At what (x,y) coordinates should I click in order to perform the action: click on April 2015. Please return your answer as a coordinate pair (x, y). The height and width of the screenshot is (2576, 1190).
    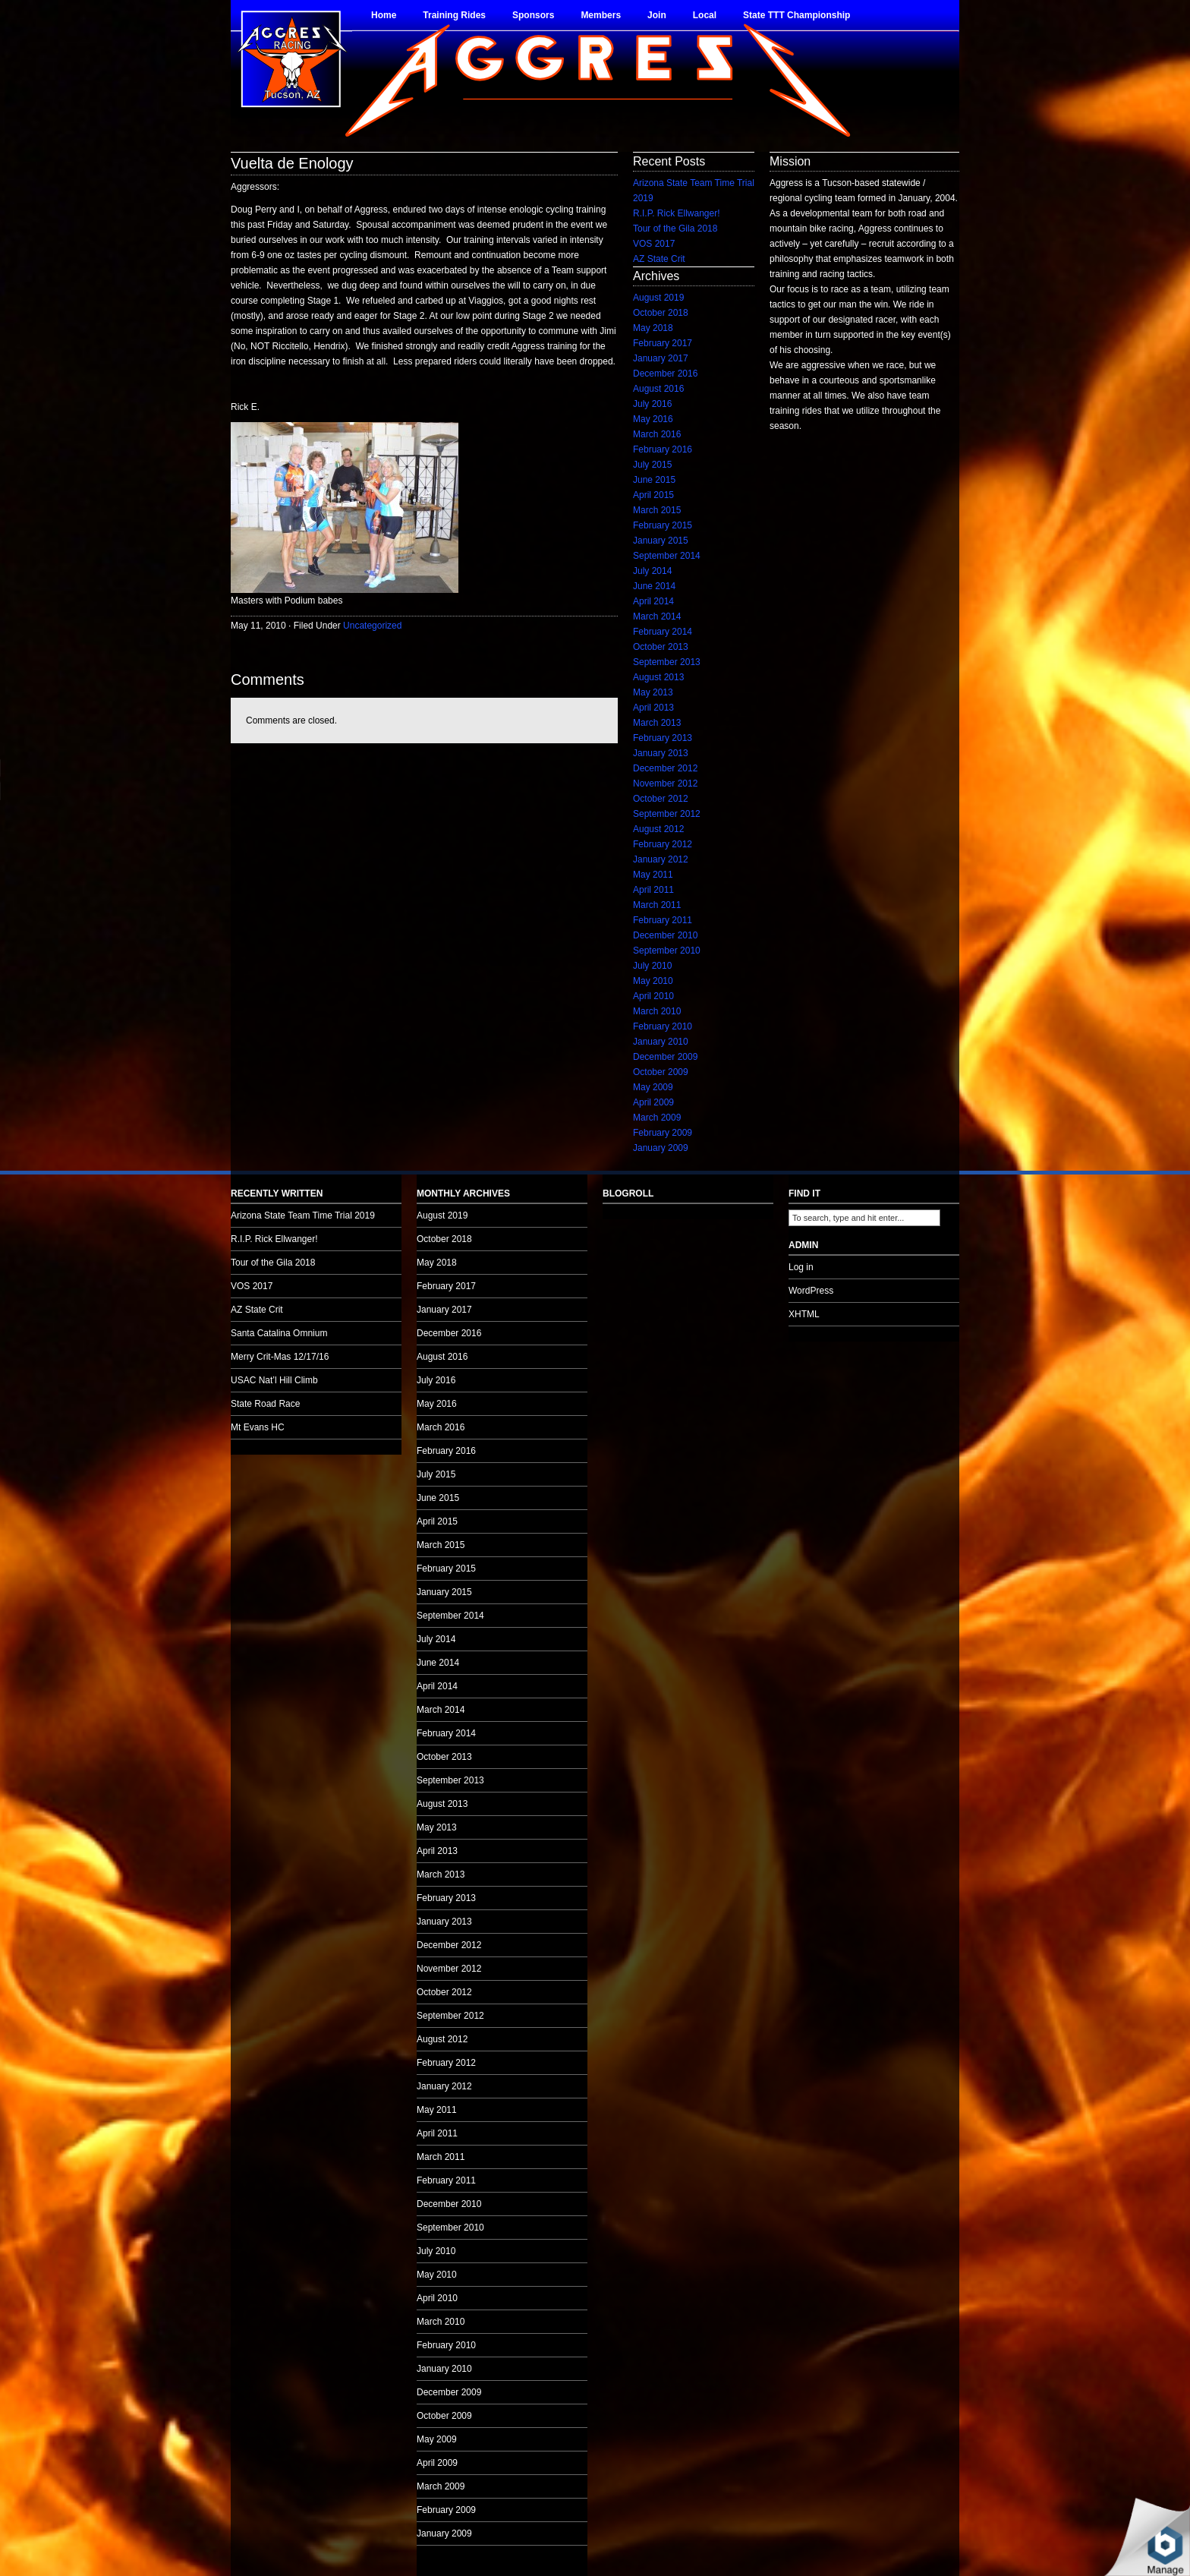
    Looking at the image, I should click on (653, 495).